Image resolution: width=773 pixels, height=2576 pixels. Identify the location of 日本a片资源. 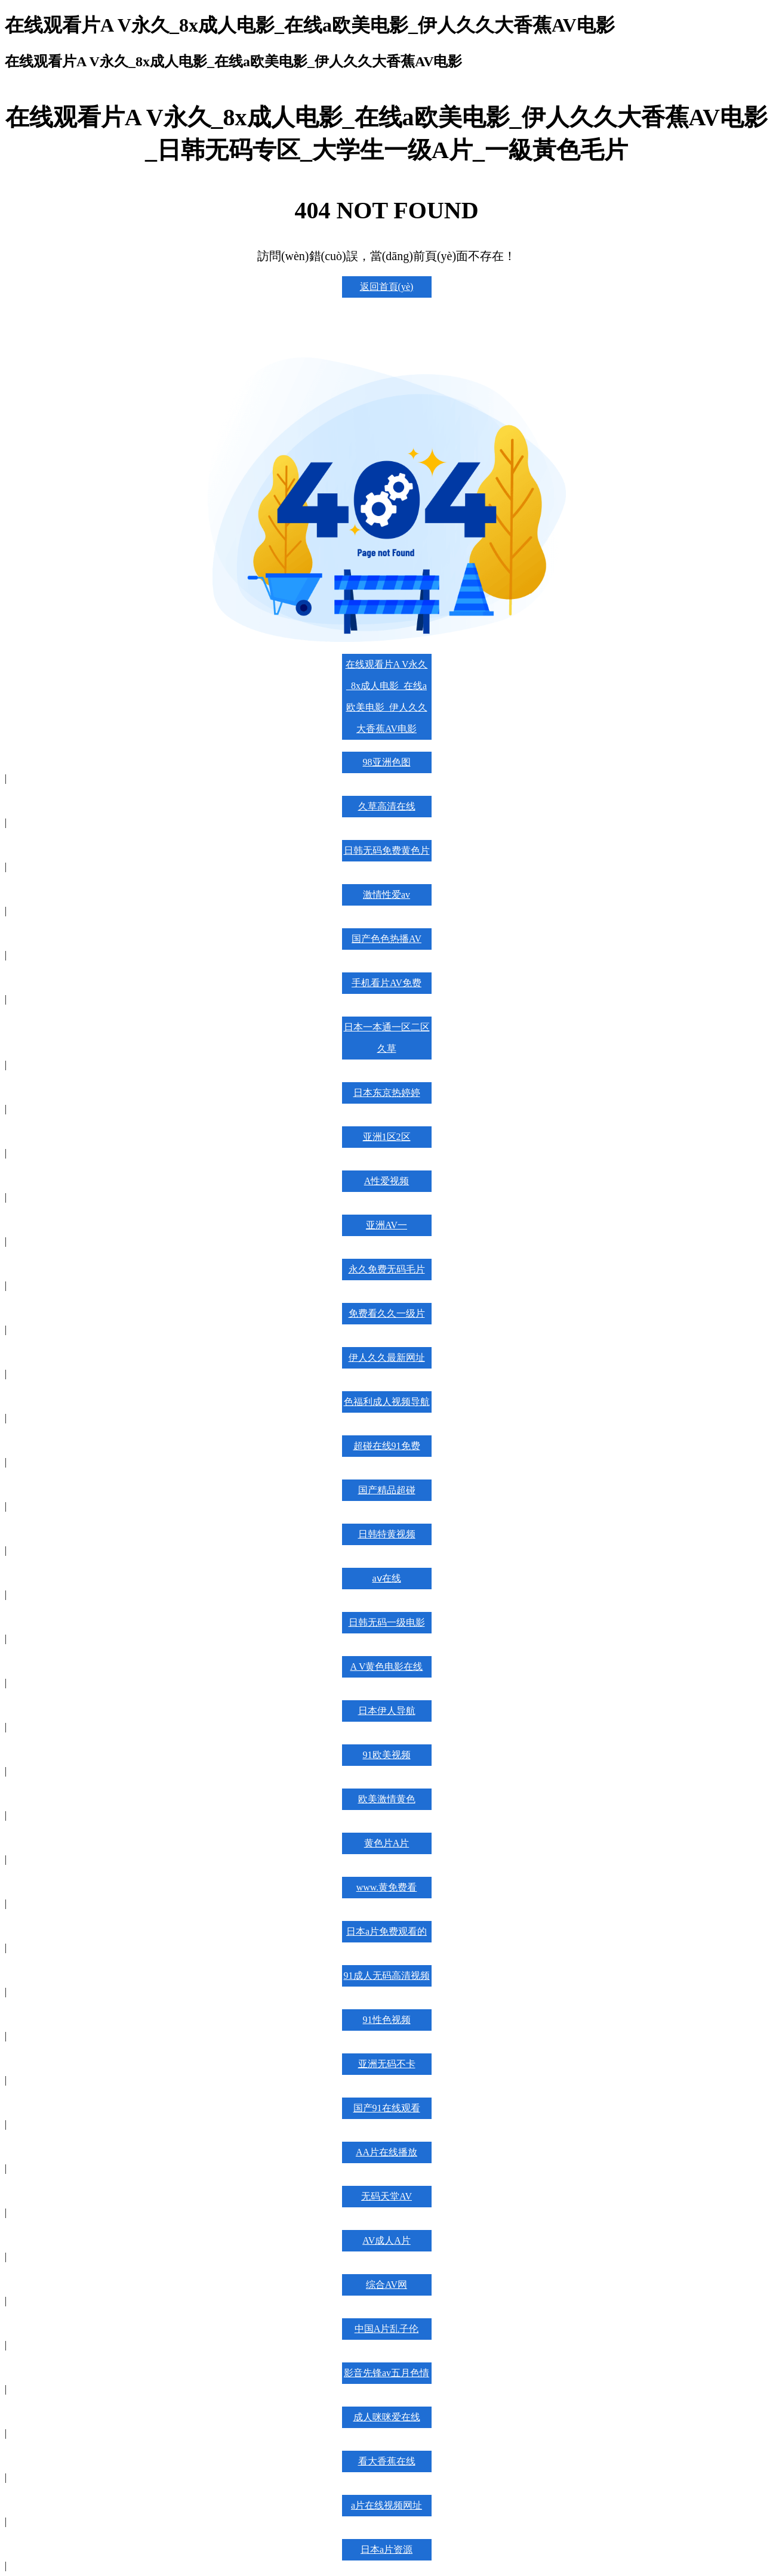
(386, 2549).